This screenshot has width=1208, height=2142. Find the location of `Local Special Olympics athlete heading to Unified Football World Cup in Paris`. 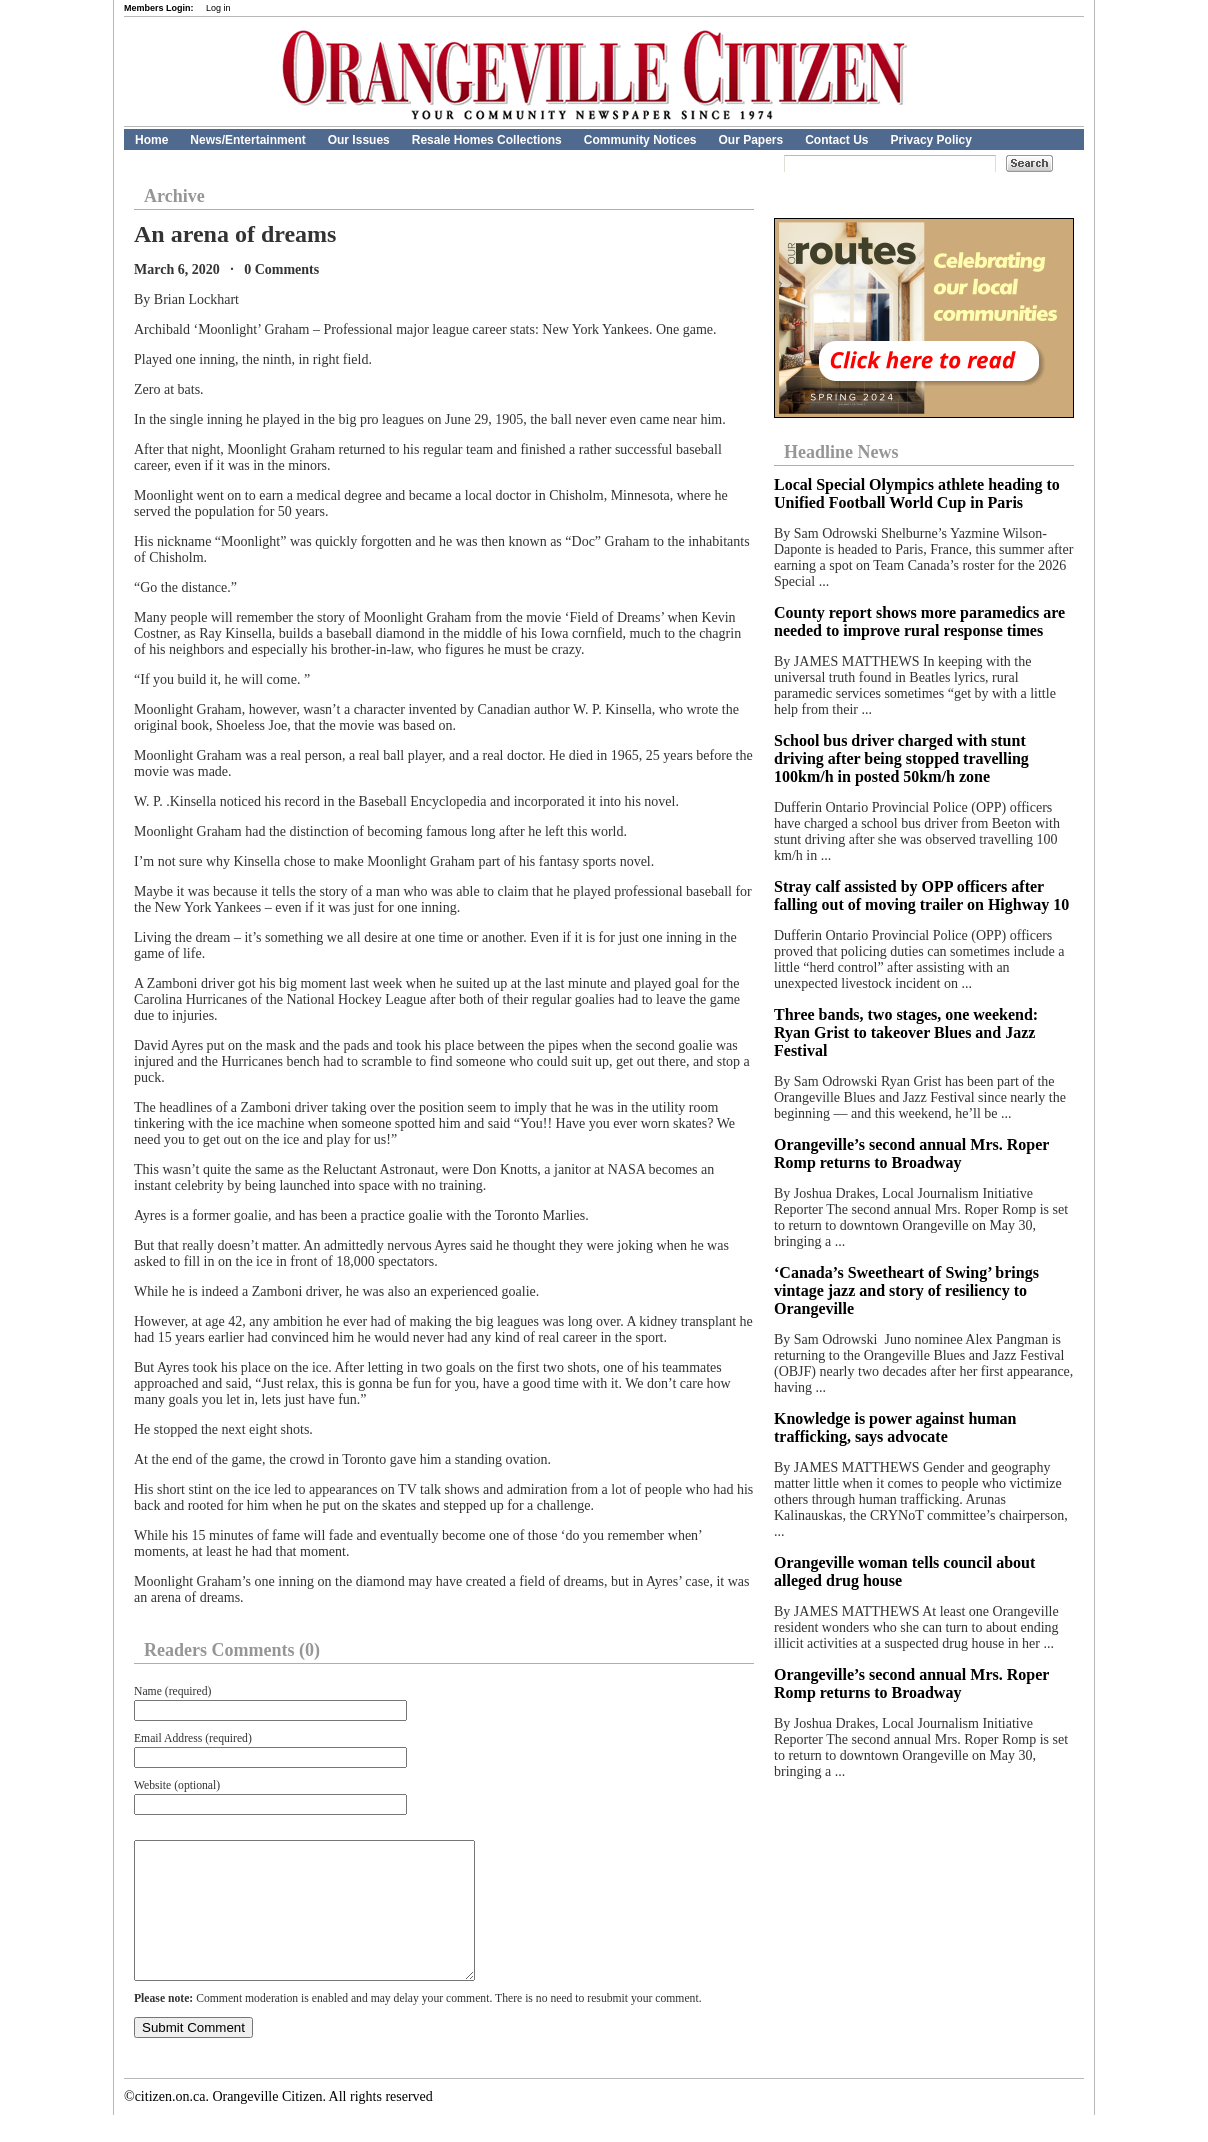

Local Special Olympics athlete heading to Unified Football World Cup in Paris is located at coordinates (917, 493).